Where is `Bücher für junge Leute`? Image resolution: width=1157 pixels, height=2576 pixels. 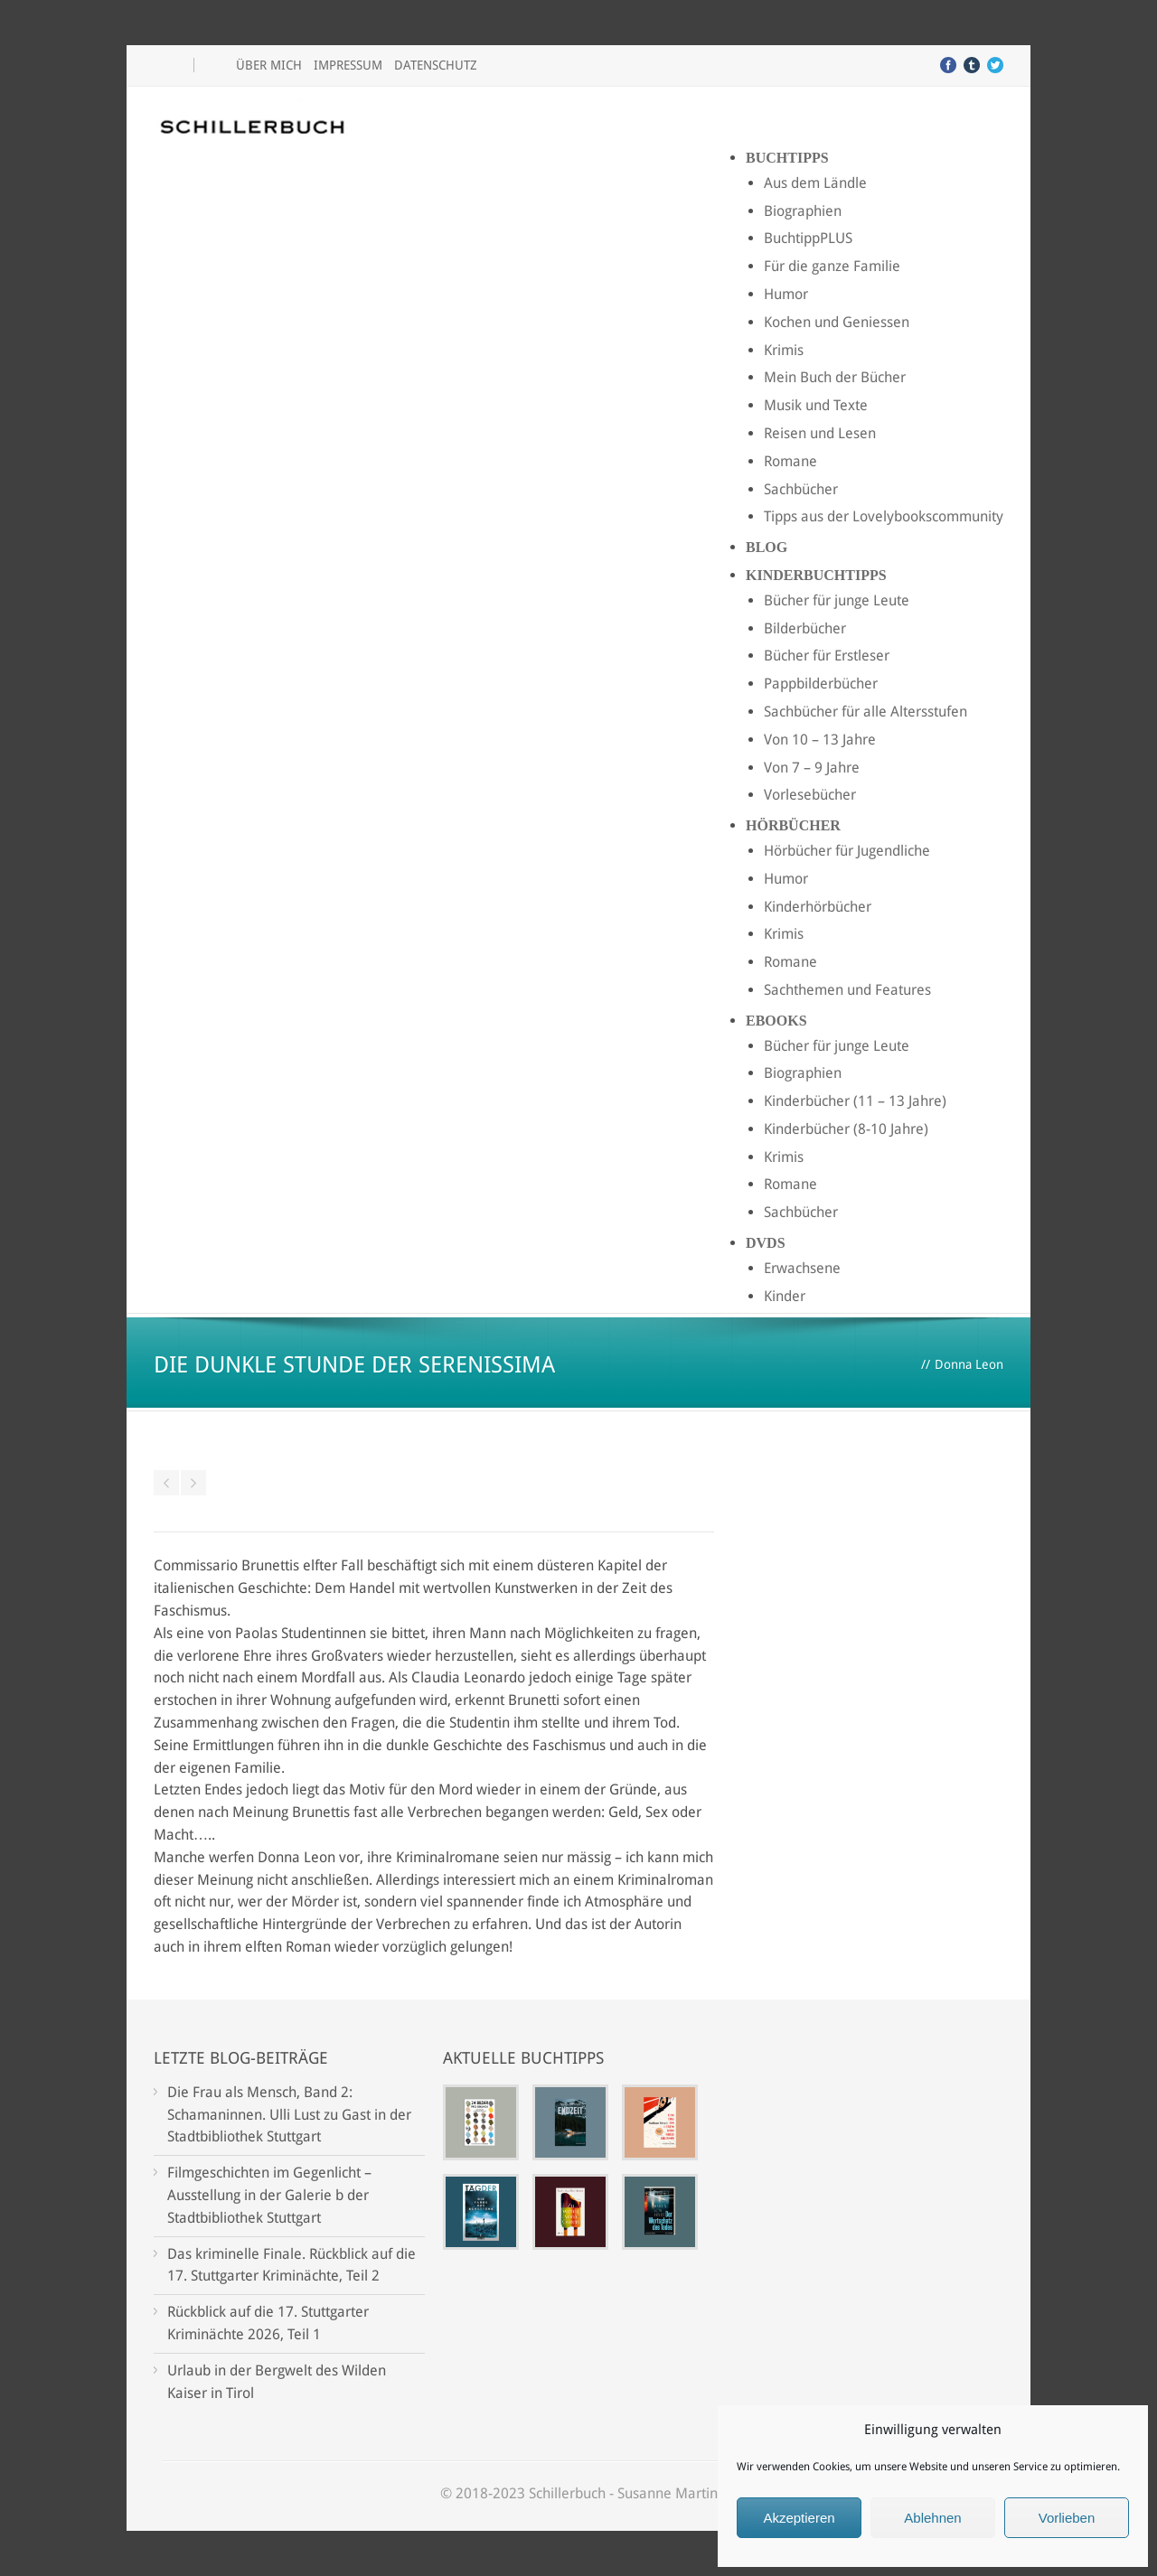
Bücher für junge Leute is located at coordinates (836, 600).